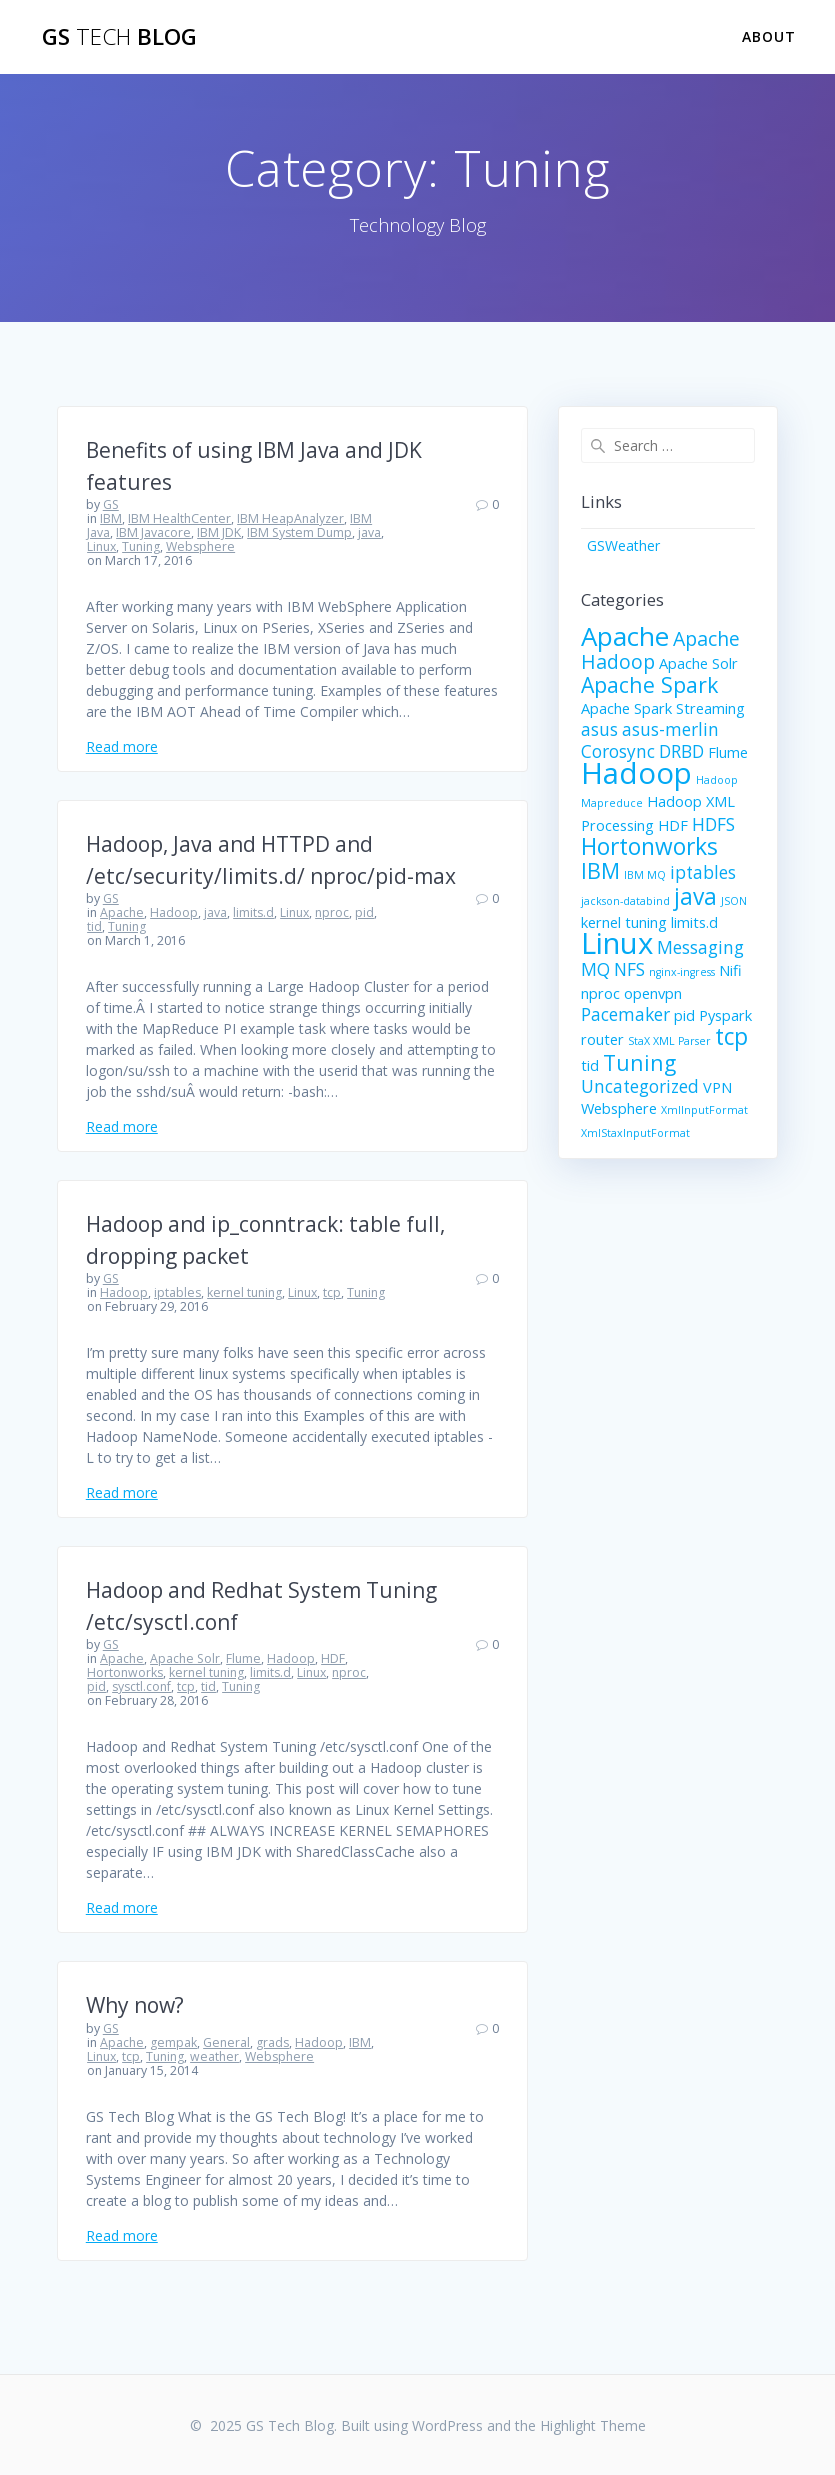 This screenshot has height=2475, width=835. Describe the element at coordinates (730, 970) in the screenshot. I see `Nifi [Nifi (2 items)]` at that location.